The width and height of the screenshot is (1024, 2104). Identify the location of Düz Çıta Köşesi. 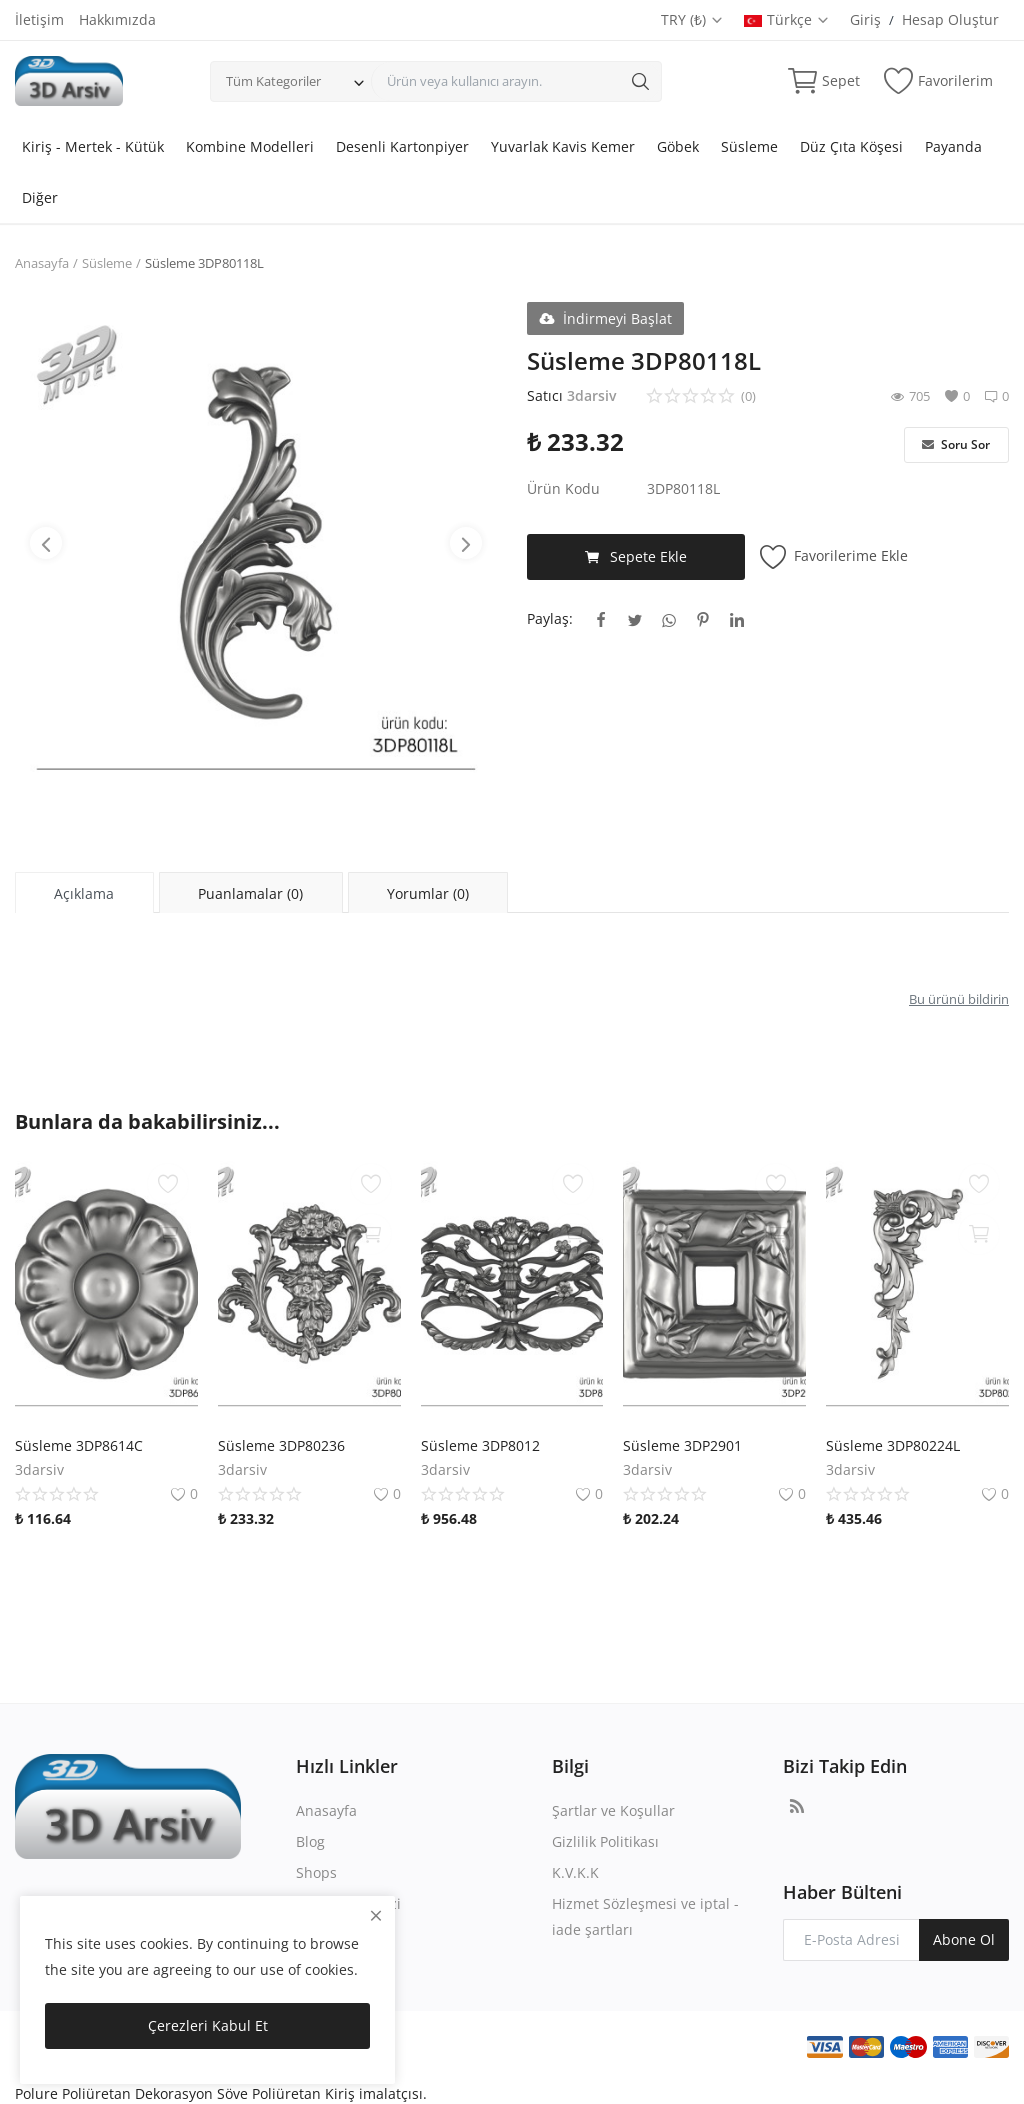
(851, 146).